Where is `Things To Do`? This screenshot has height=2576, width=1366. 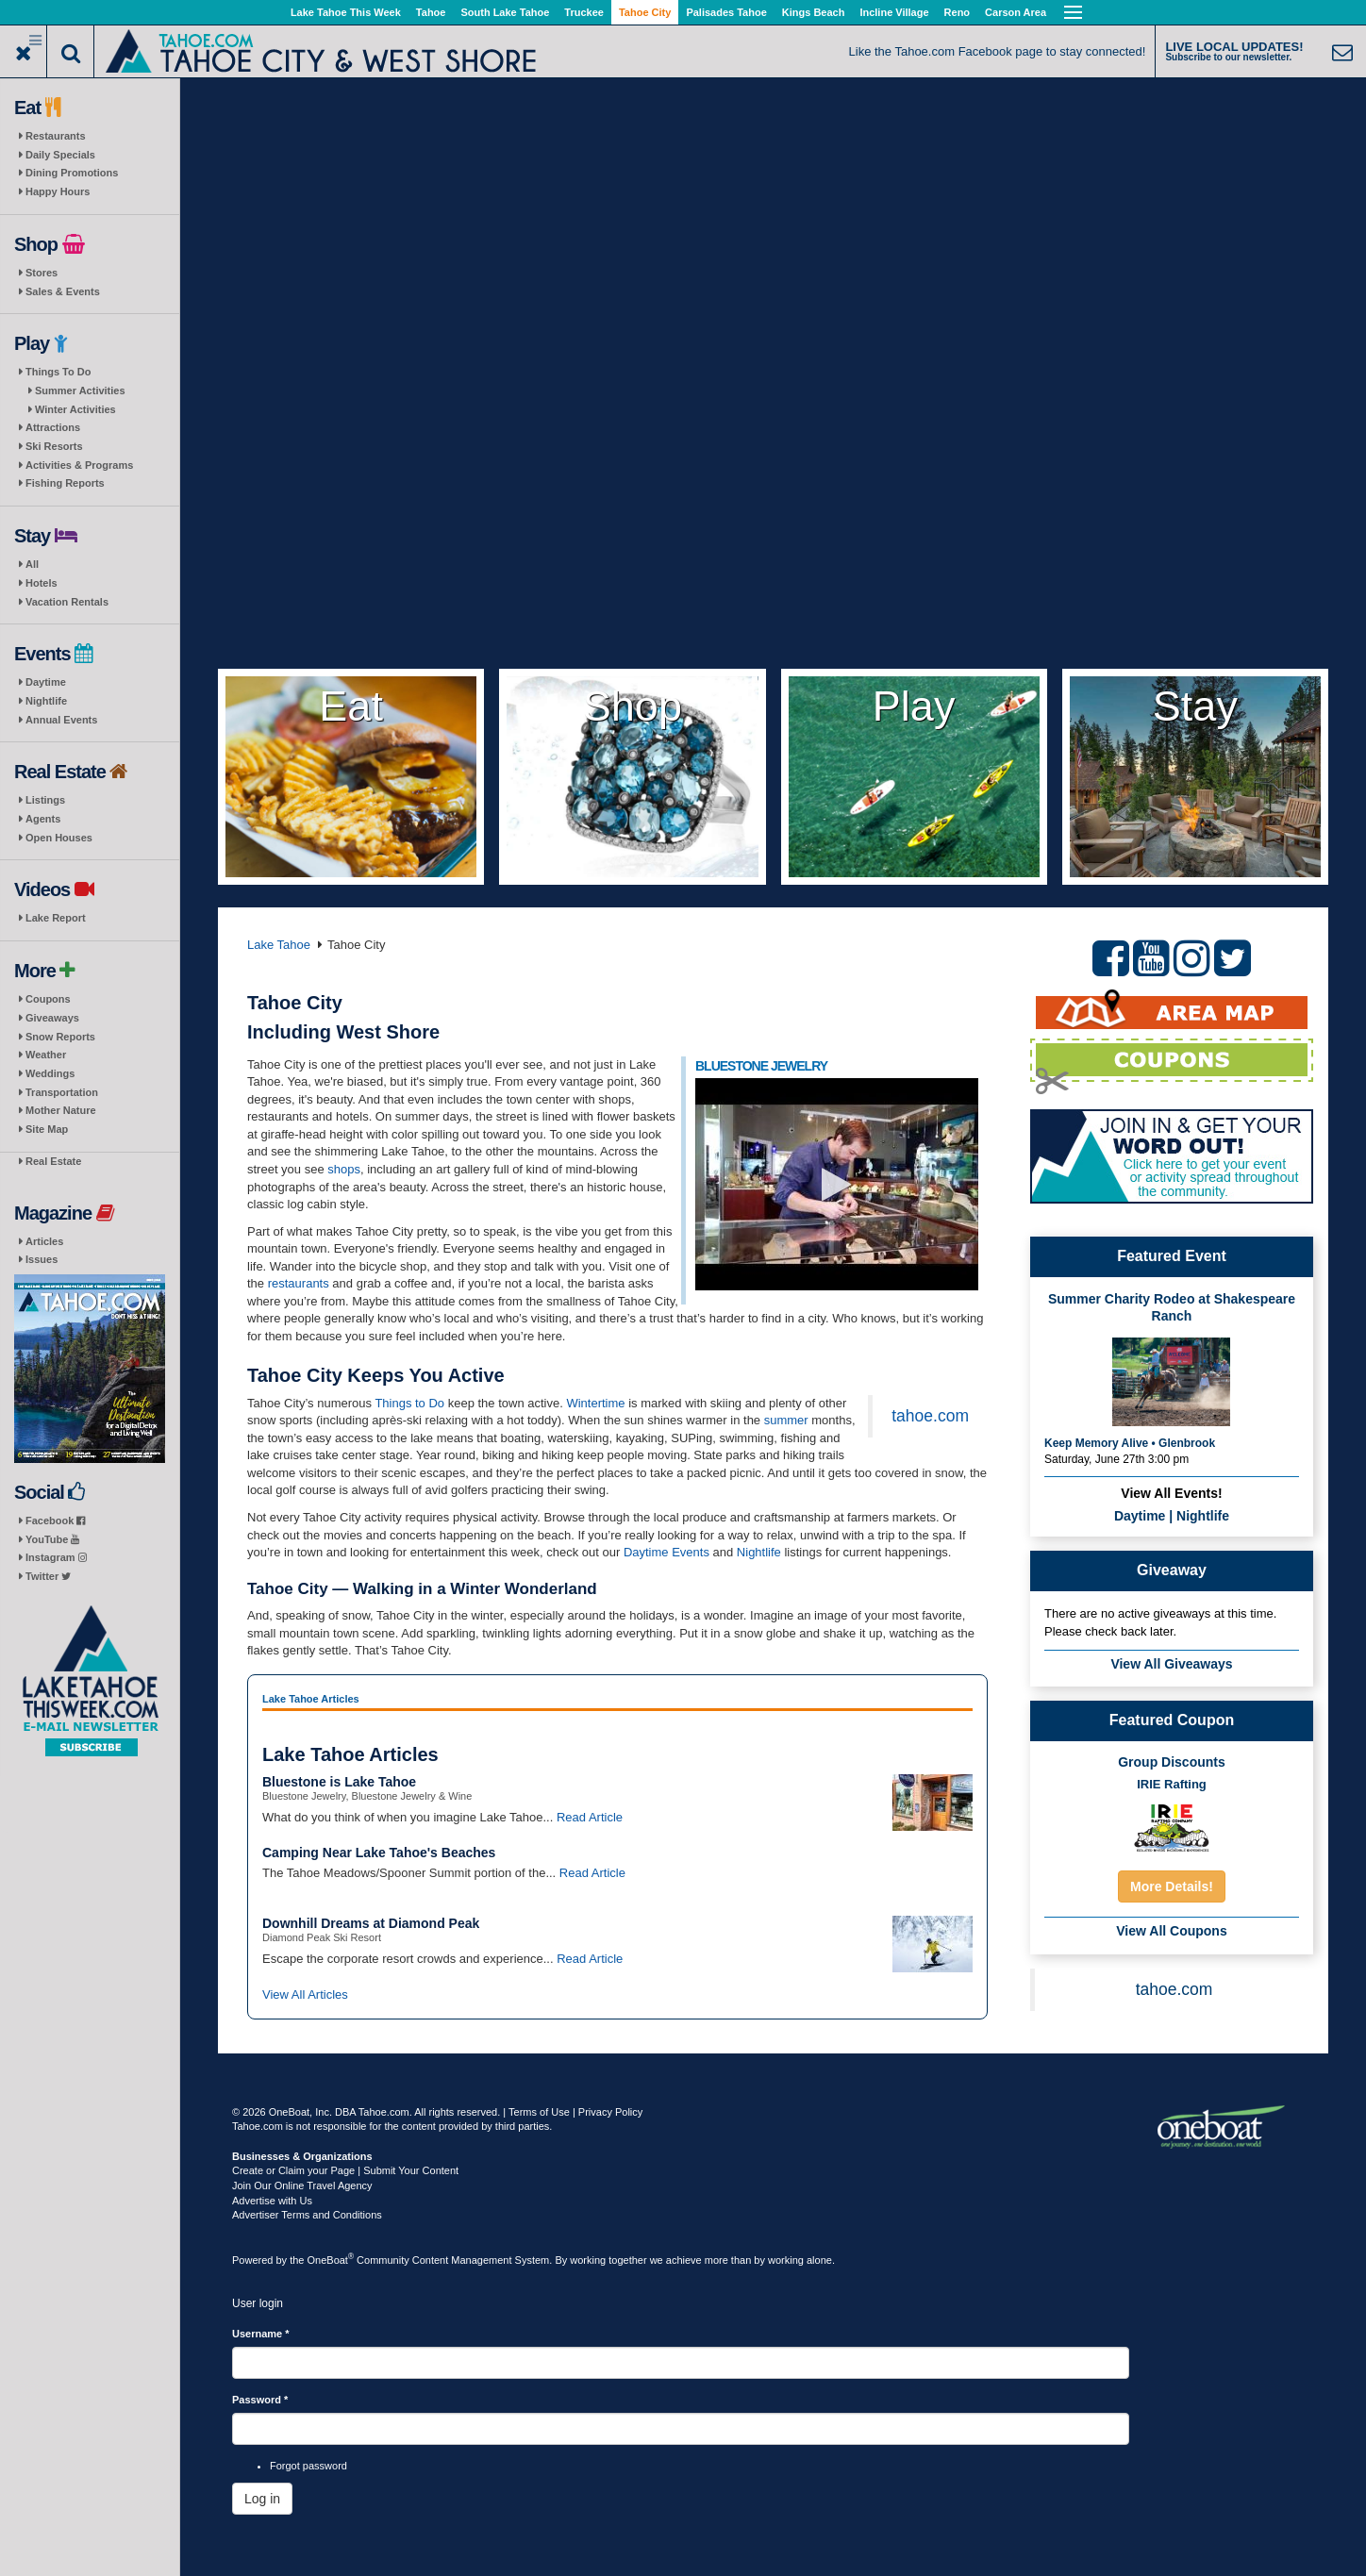
Things To Do is located at coordinates (58, 371).